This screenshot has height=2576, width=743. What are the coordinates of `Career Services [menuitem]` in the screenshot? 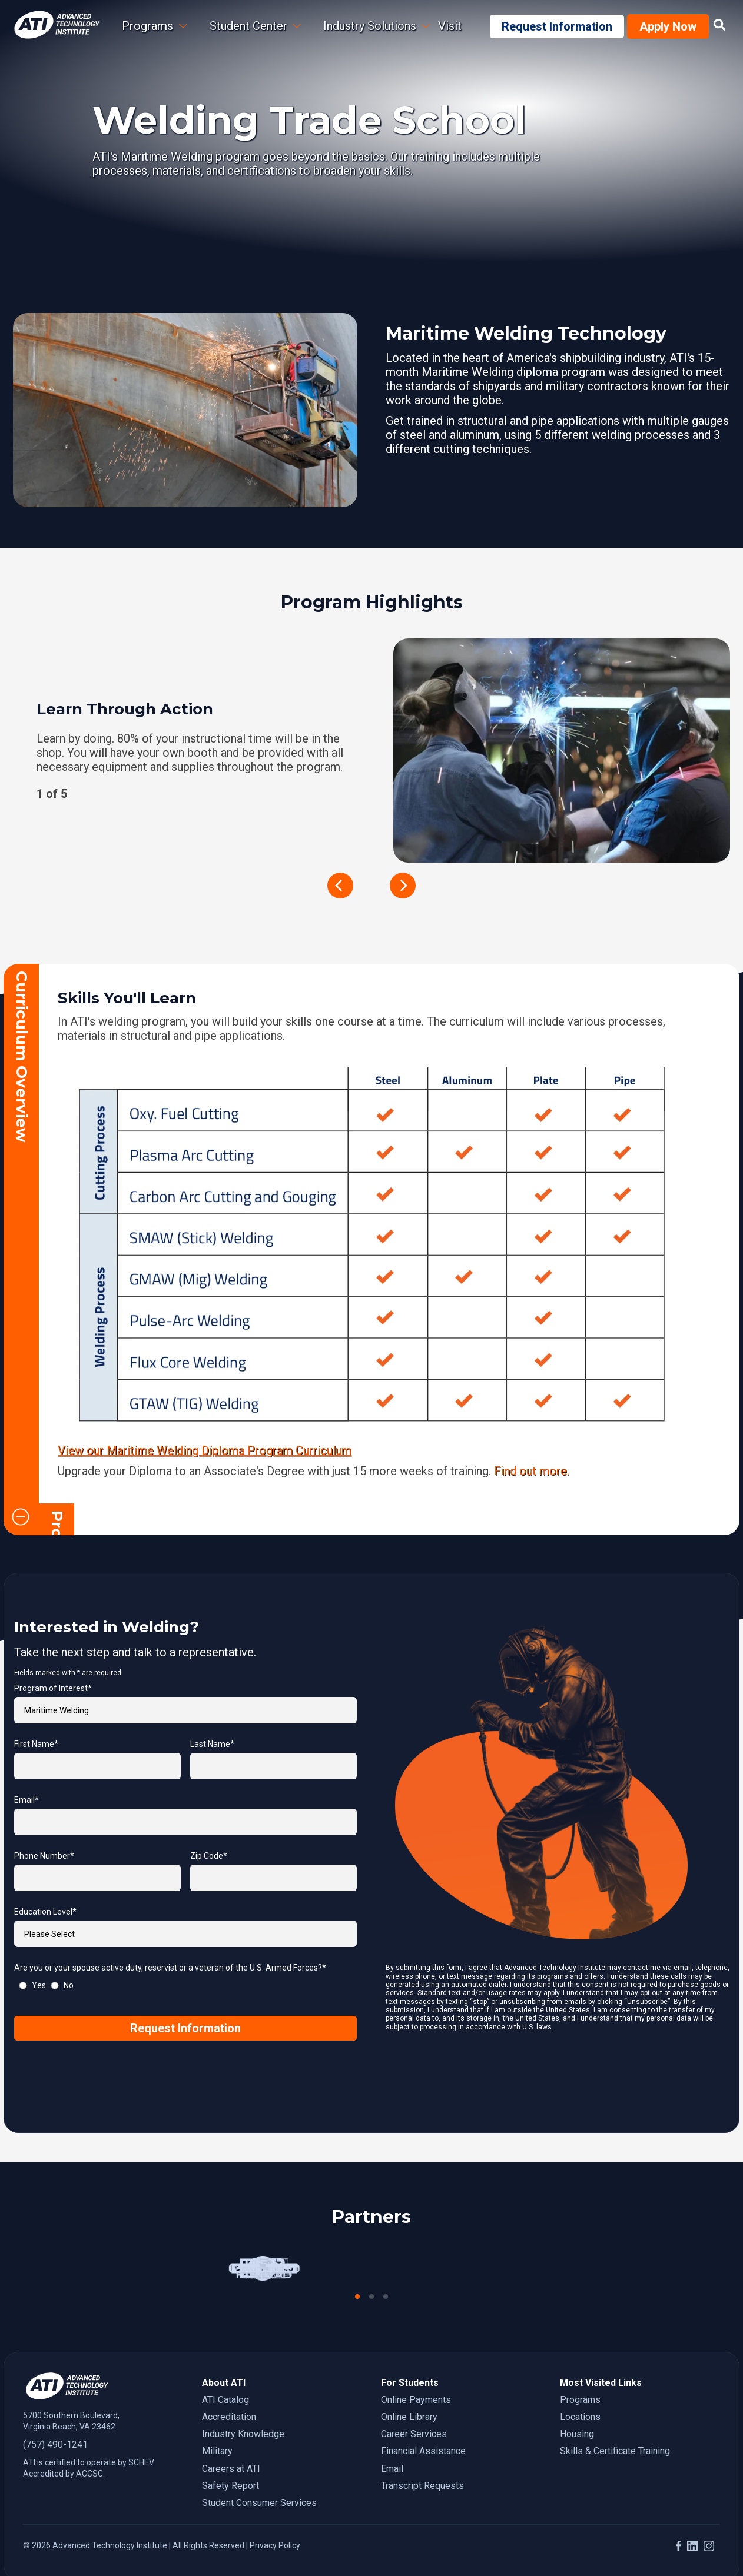 It's located at (414, 2402).